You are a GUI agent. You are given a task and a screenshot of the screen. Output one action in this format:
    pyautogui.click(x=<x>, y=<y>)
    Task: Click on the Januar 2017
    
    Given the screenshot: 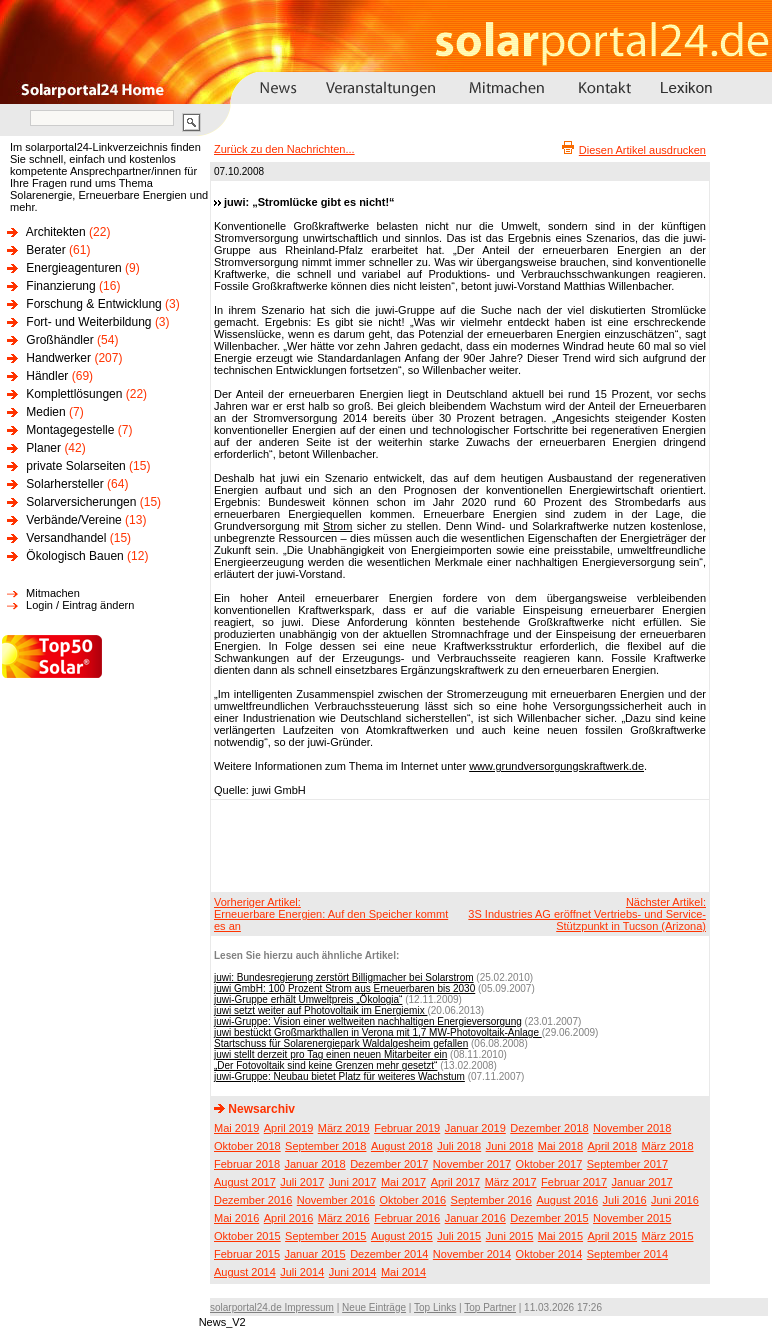 What is the action you would take?
    pyautogui.click(x=642, y=1182)
    